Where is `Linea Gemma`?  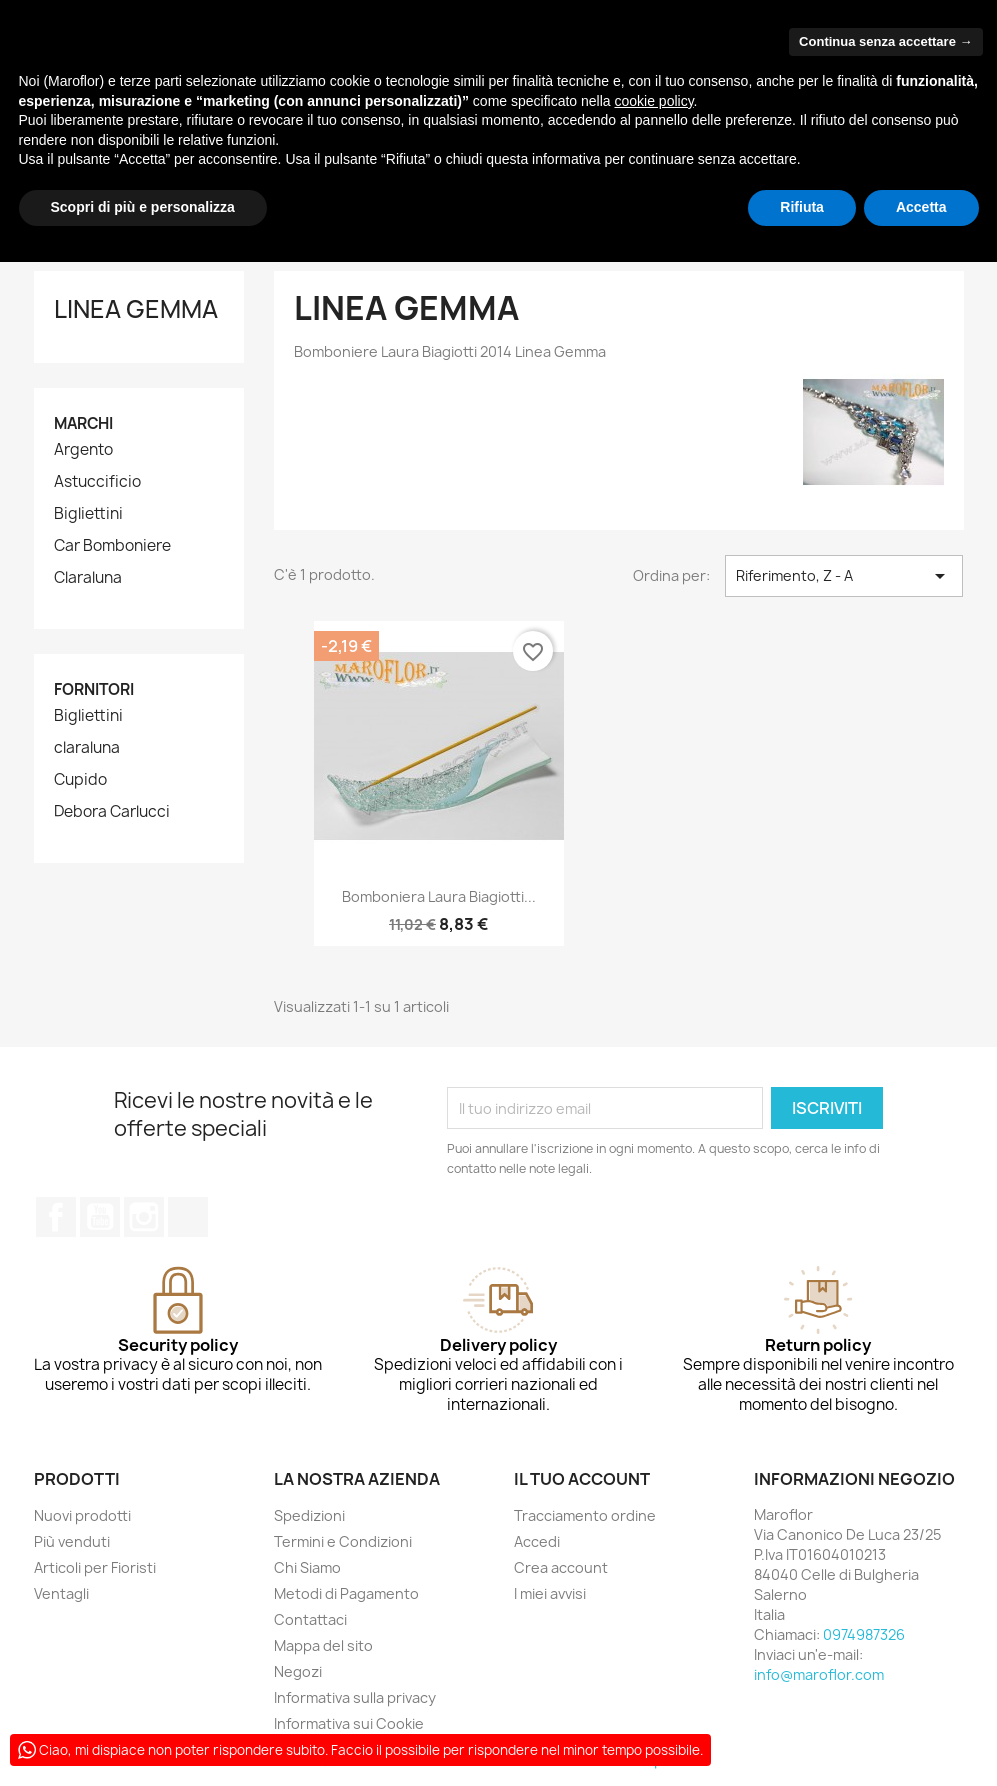
Linea Gemma is located at coordinates (136, 309).